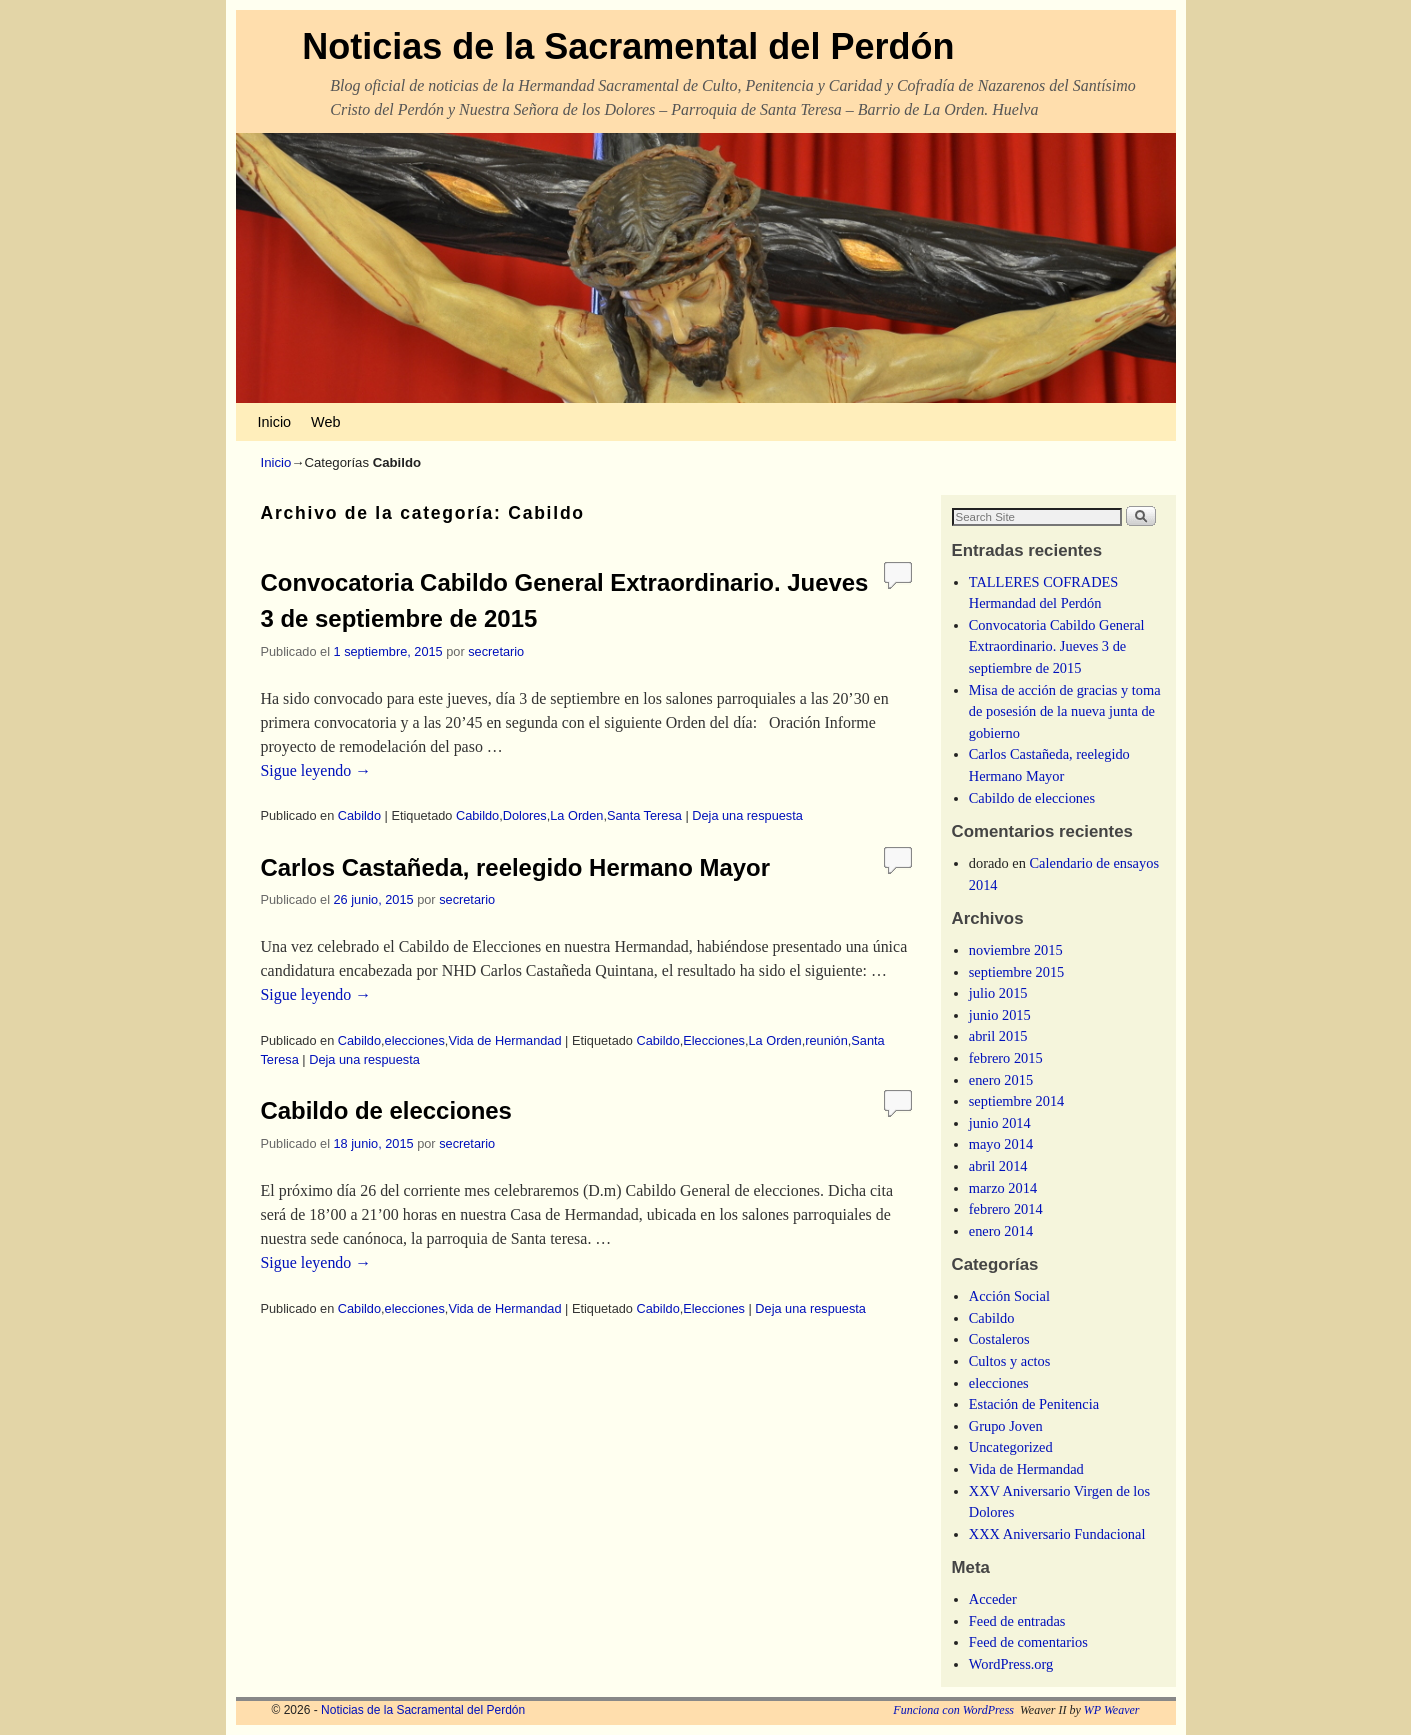 This screenshot has height=1735, width=1411. Describe the element at coordinates (826, 1040) in the screenshot. I see `reunión` at that location.